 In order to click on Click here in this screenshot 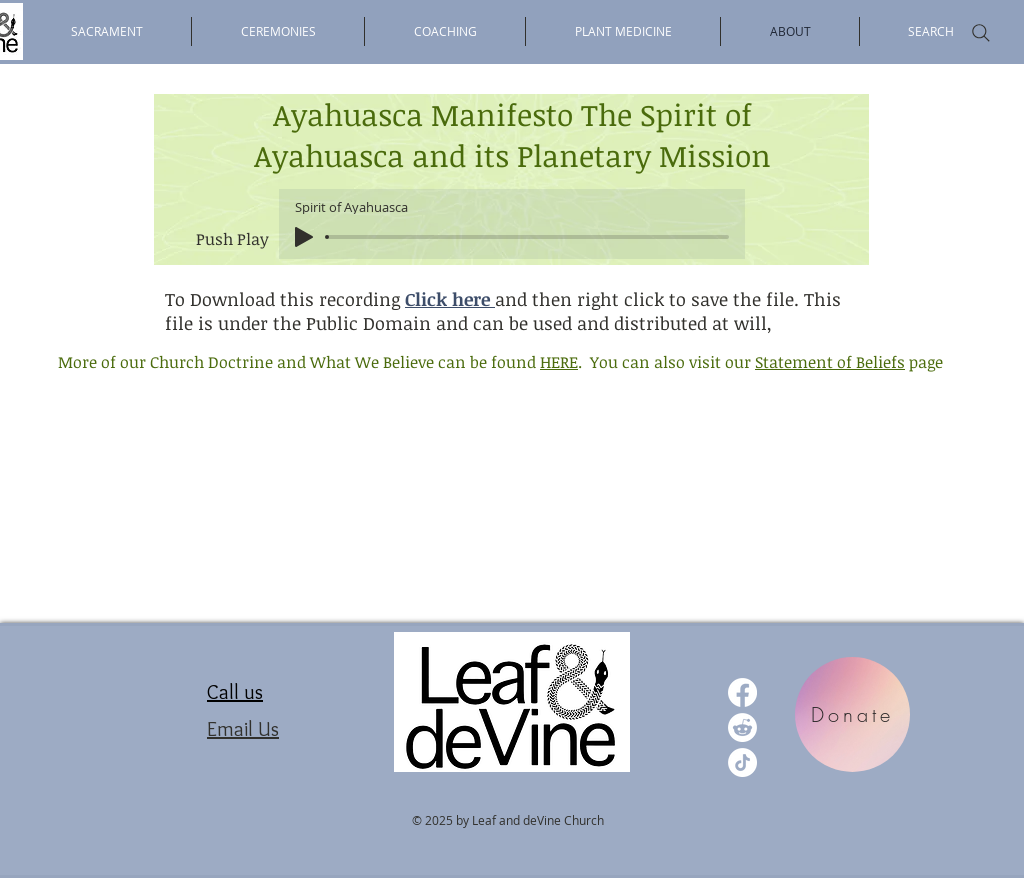, I will do `click(450, 299)`.